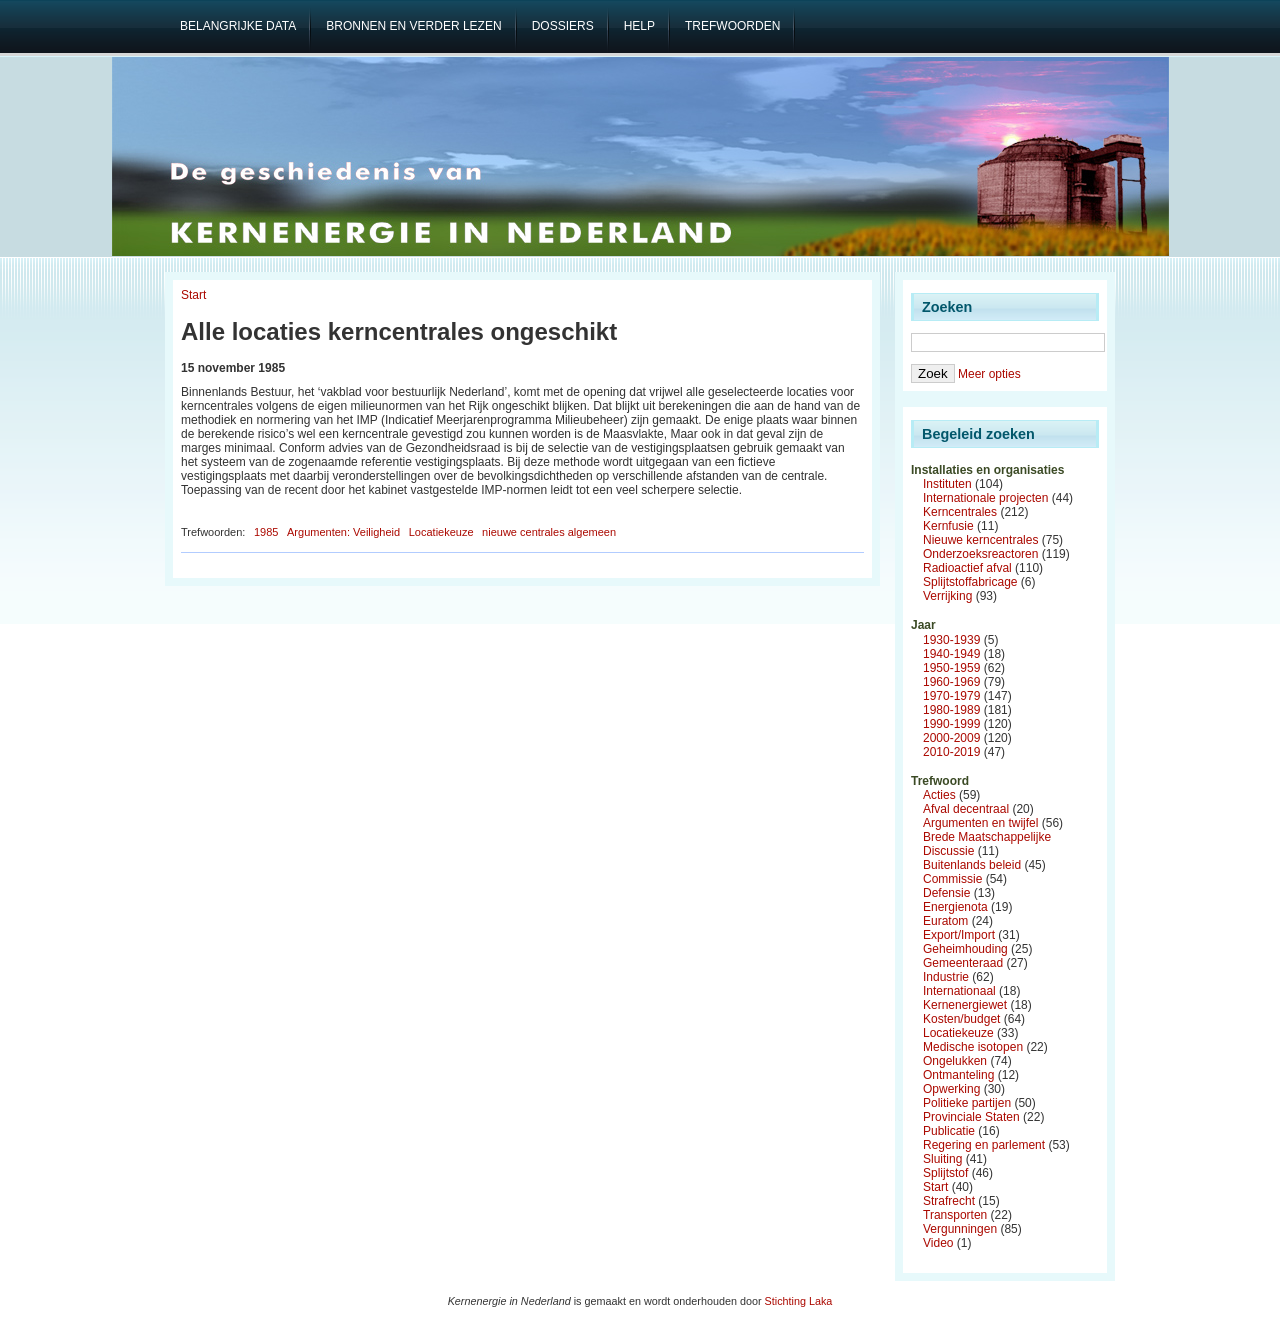 The width and height of the screenshot is (1280, 1322). Describe the element at coordinates (967, 568) in the screenshot. I see `Radioactief afval` at that location.